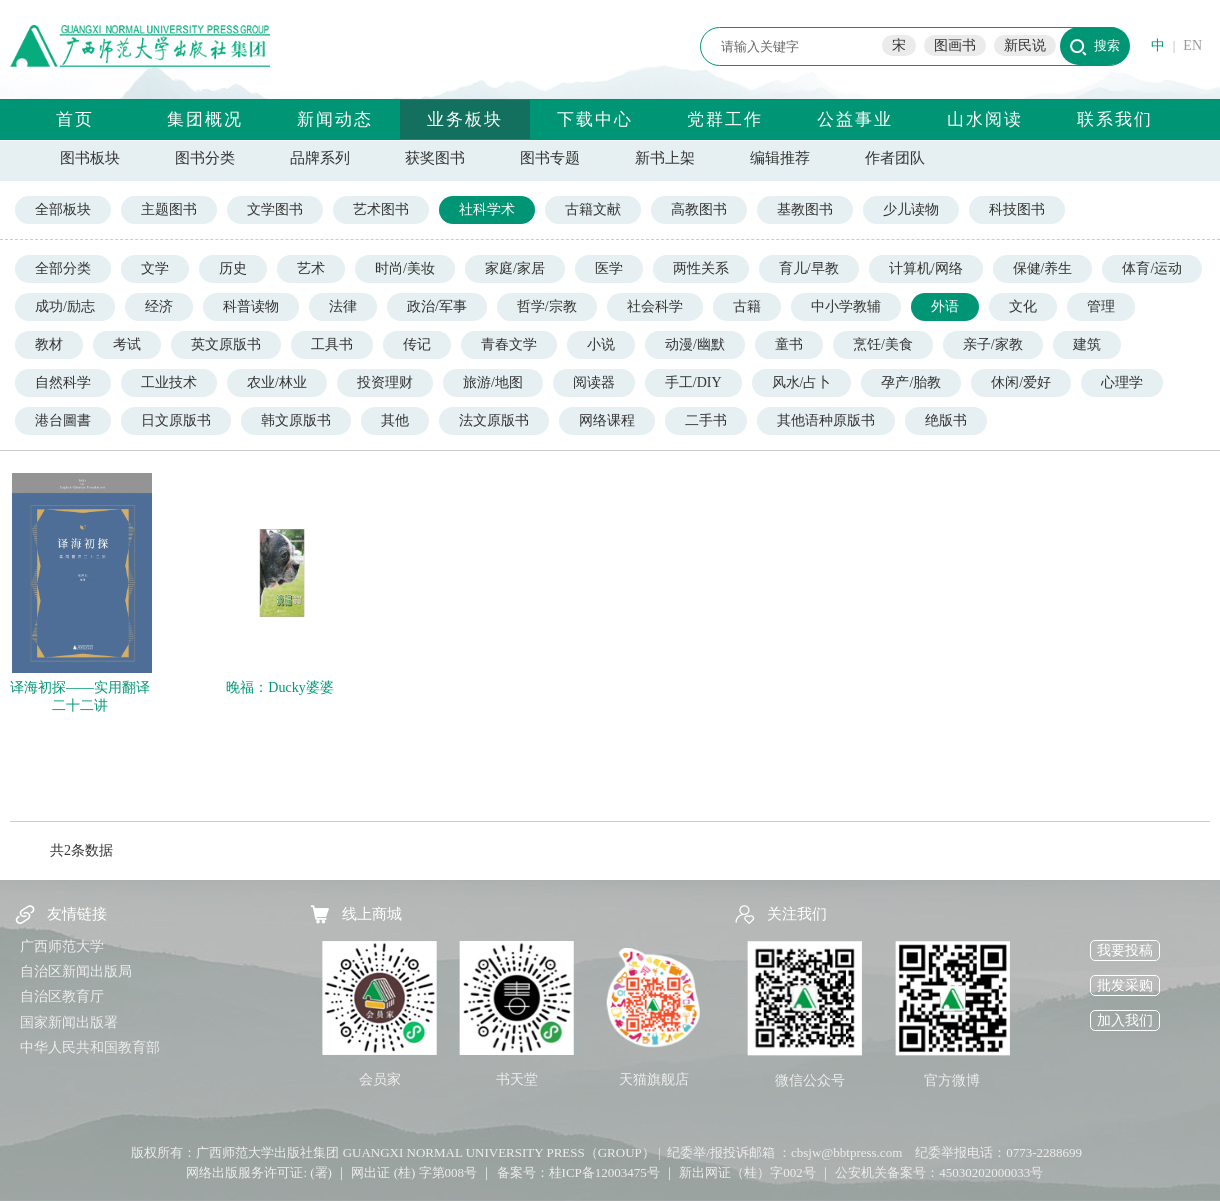  I want to click on 自治区新闻出版局, so click(76, 971).